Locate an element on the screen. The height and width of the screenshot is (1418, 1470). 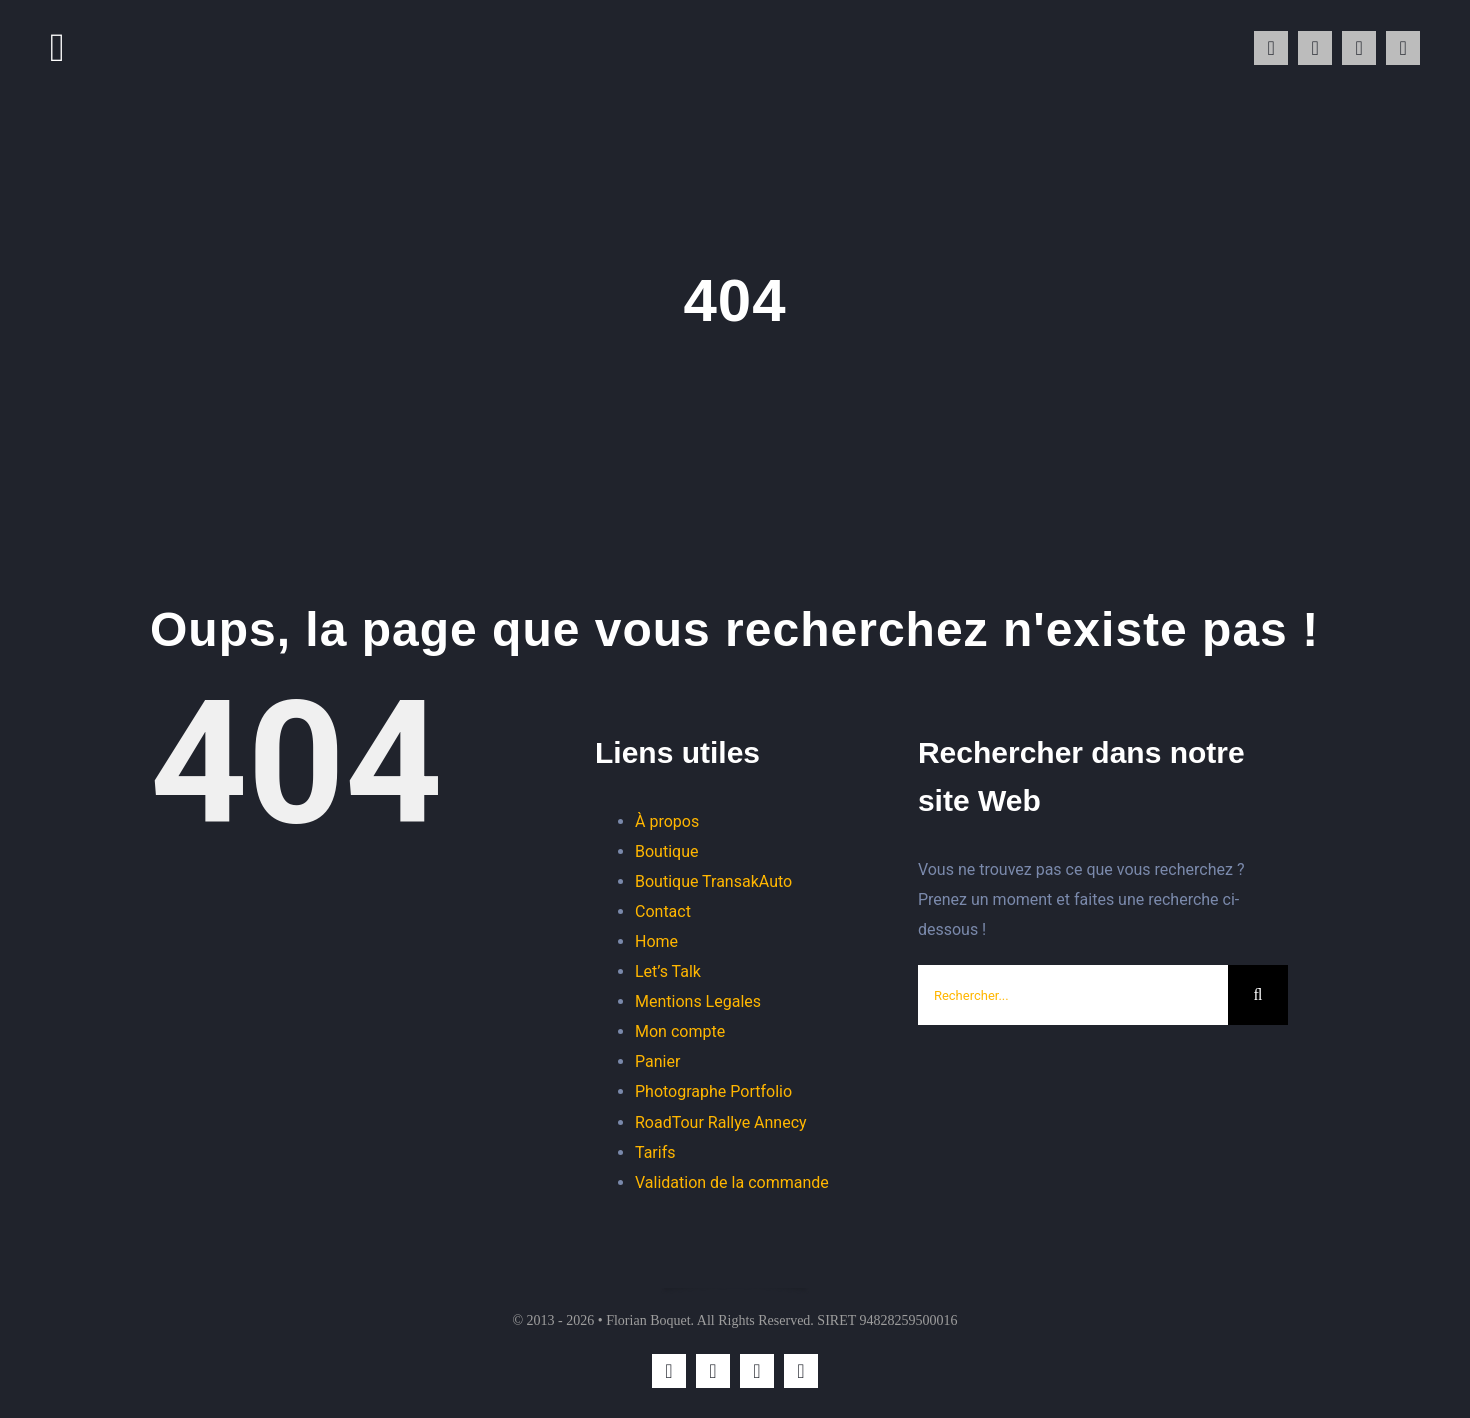
[phone] is located at coordinates (1403, 48).